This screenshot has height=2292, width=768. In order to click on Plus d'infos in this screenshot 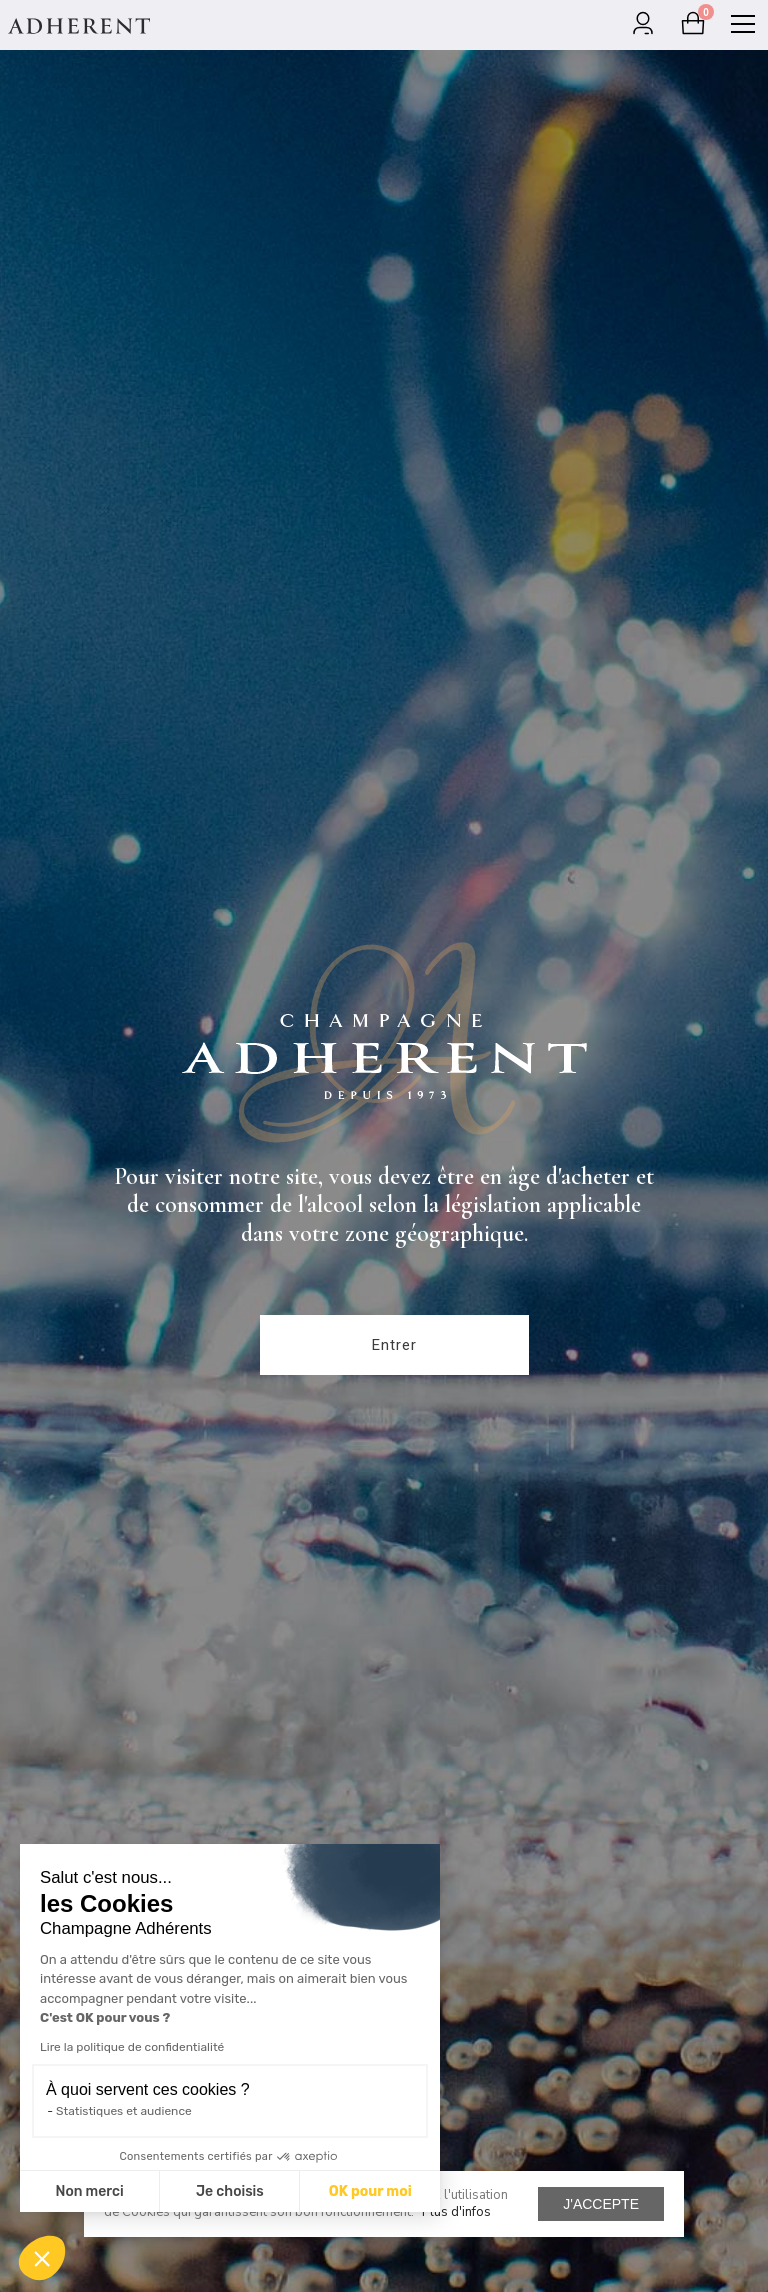, I will do `click(456, 2212)`.